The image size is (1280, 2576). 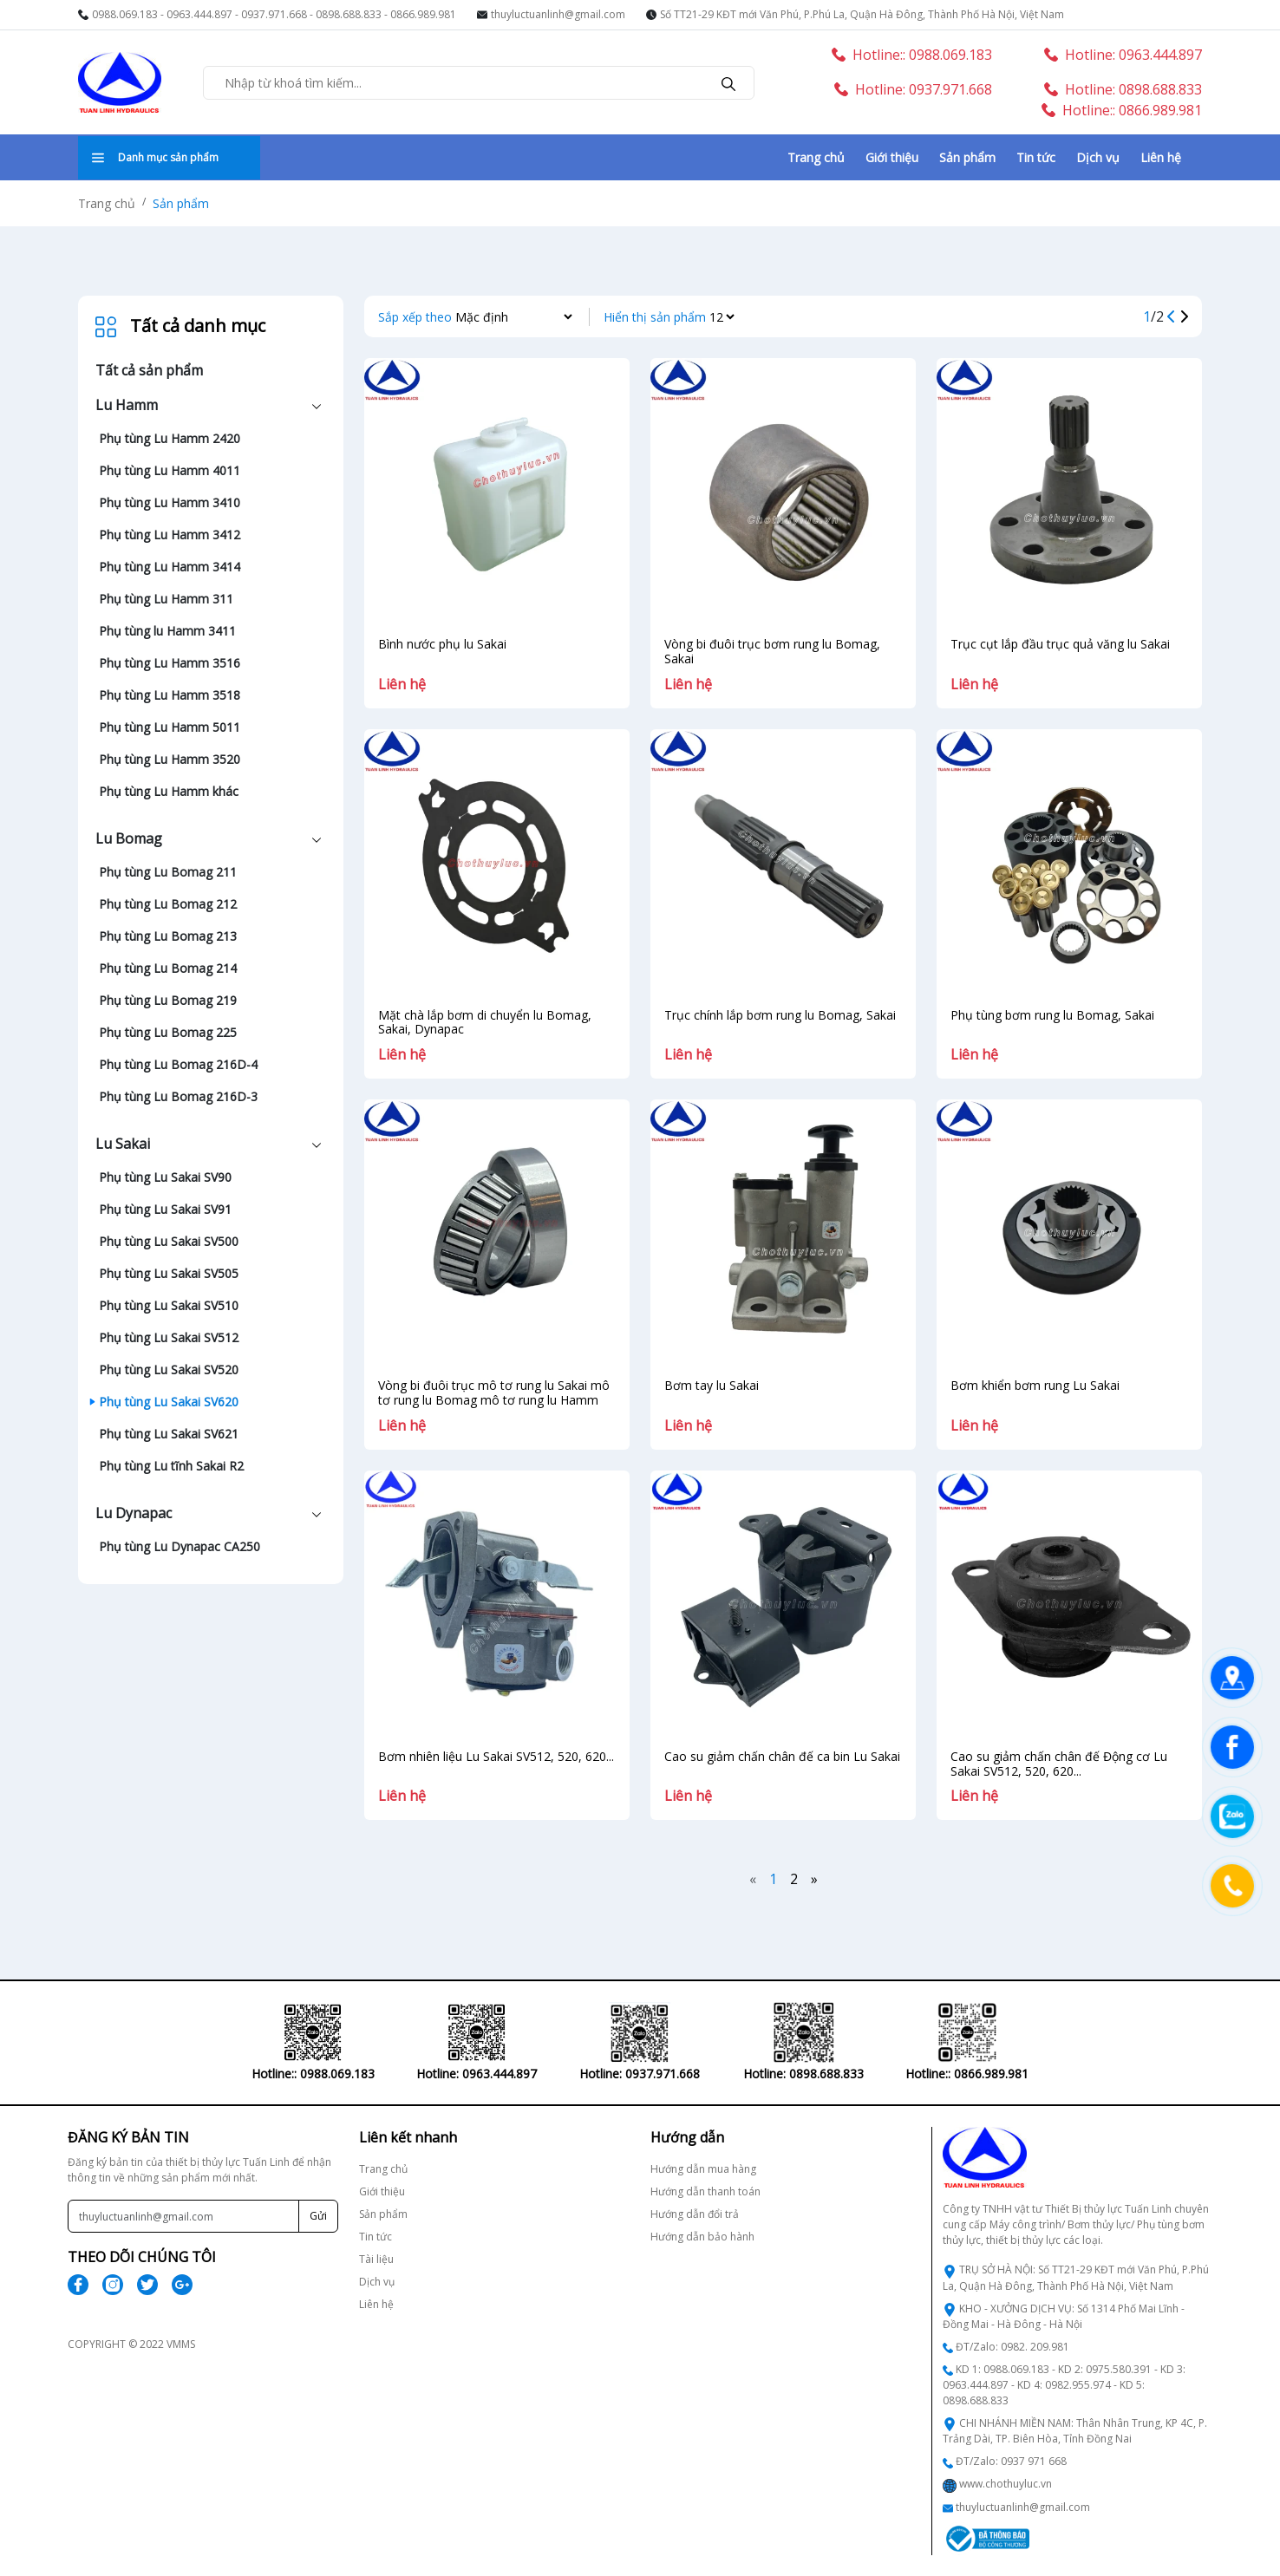 I want to click on Lu Dynapac, so click(x=133, y=1513).